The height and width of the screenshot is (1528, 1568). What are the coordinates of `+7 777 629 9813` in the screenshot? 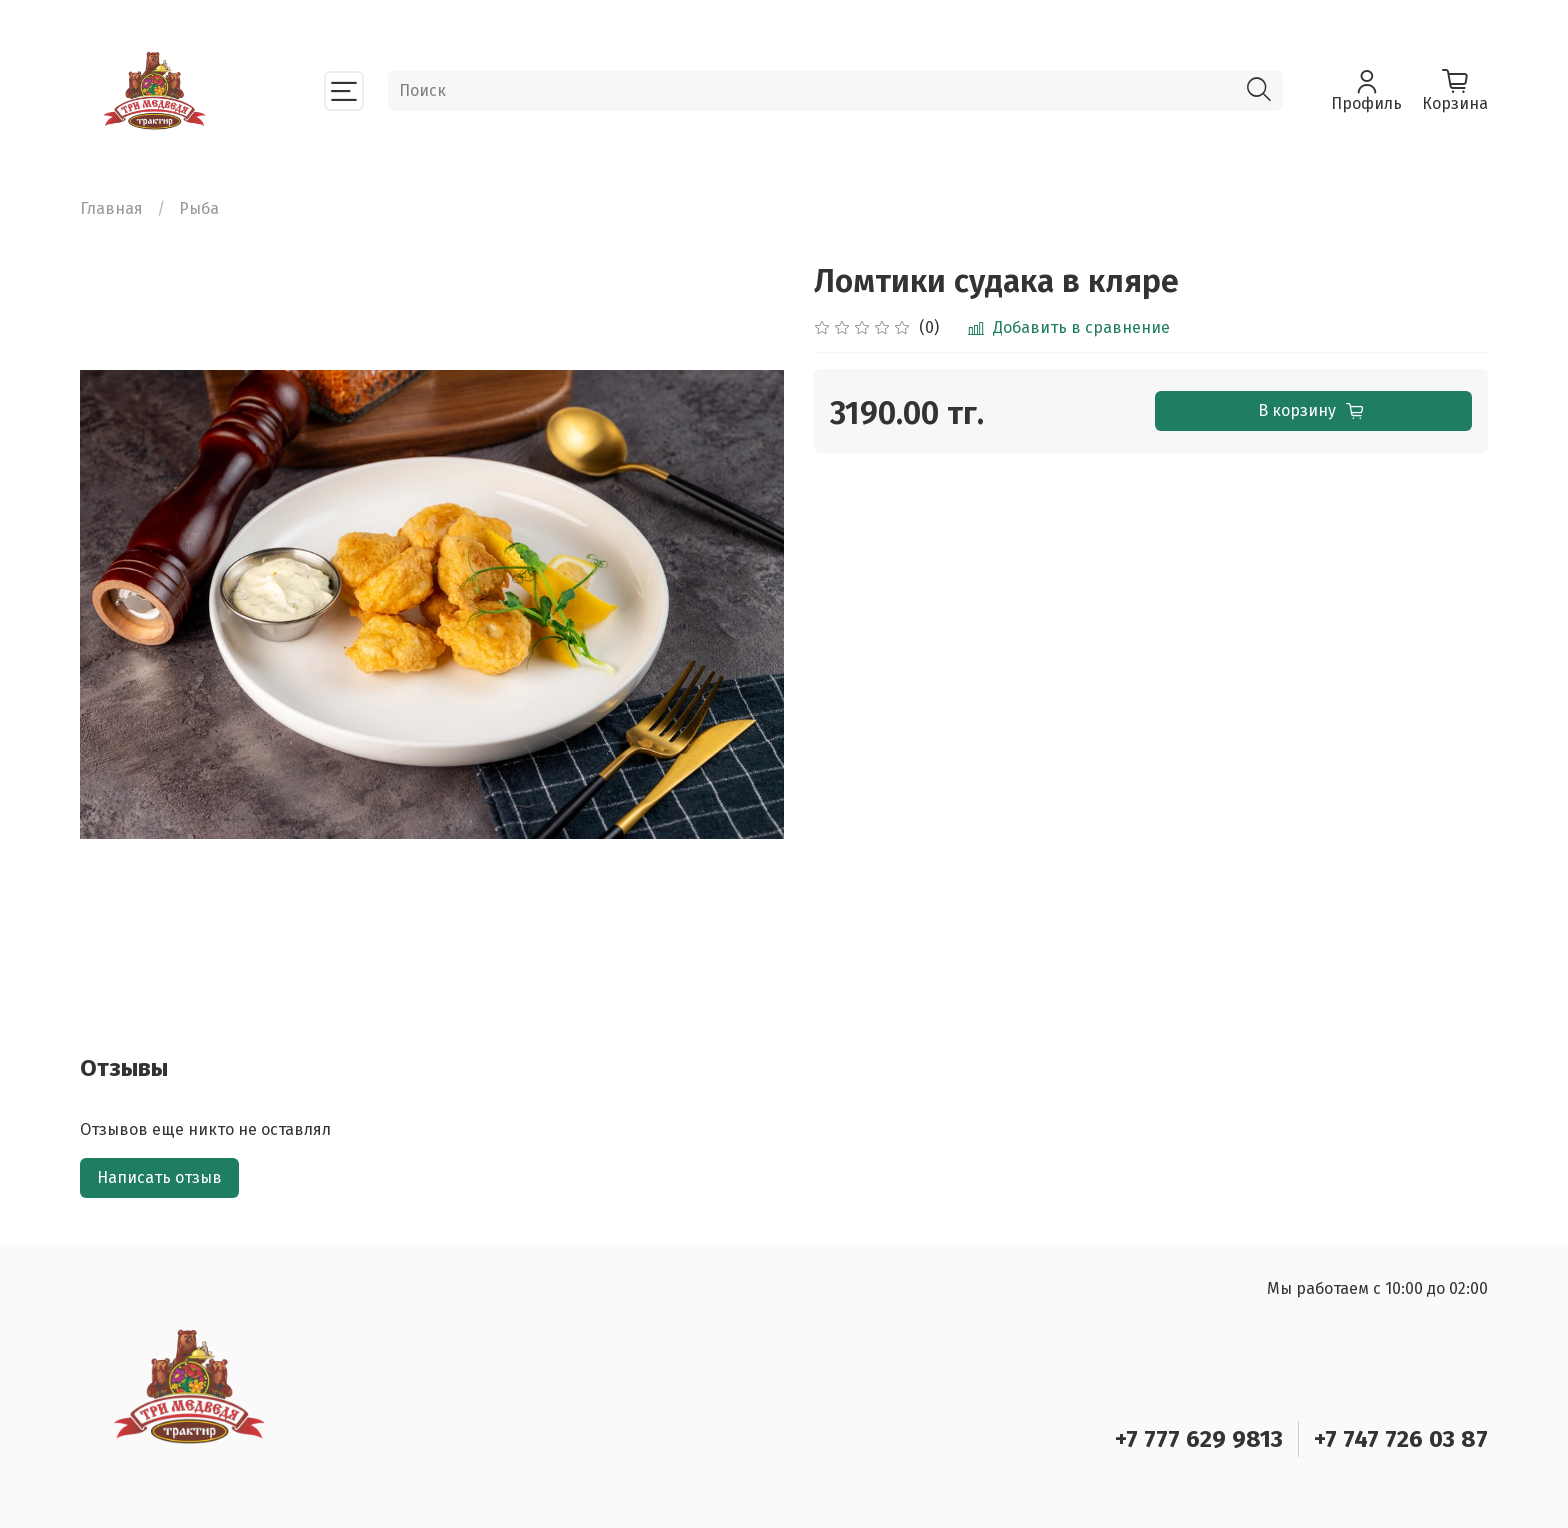 It's located at (1199, 1439).